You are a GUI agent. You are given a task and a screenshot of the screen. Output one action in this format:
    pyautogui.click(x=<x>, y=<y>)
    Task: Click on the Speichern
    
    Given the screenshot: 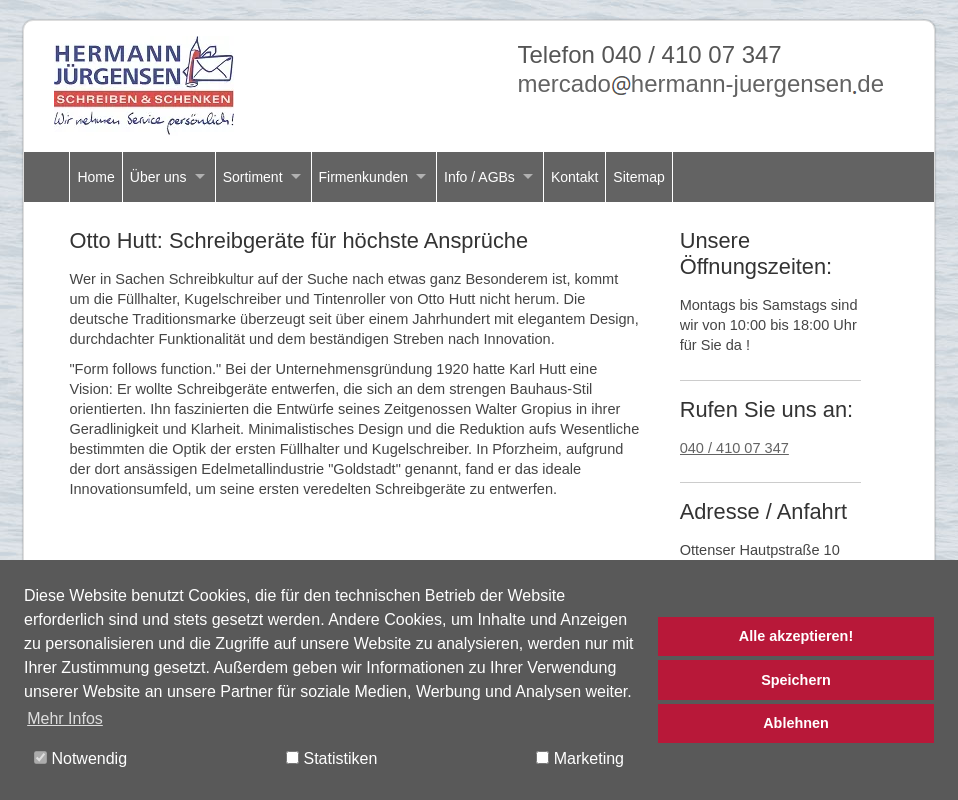 What is the action you would take?
    pyautogui.click(x=796, y=680)
    